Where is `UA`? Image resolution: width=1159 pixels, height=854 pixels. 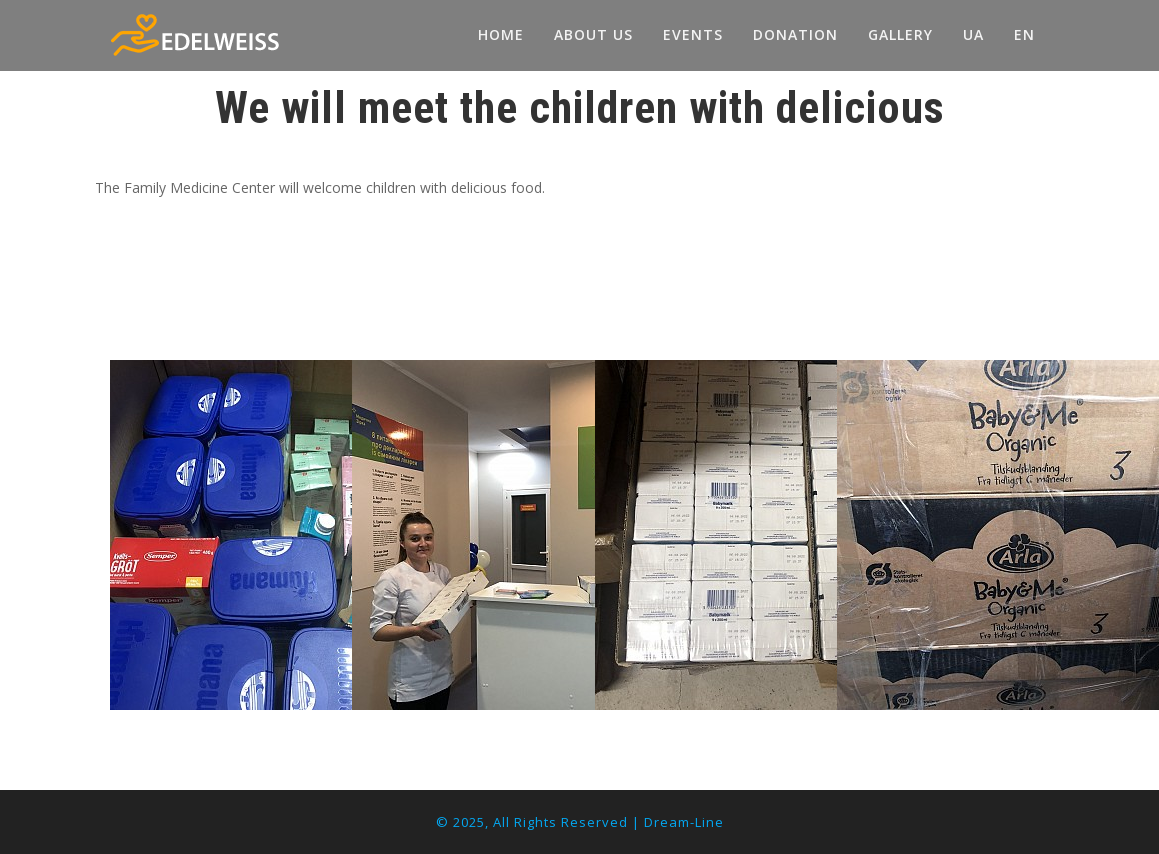 UA is located at coordinates (973, 34).